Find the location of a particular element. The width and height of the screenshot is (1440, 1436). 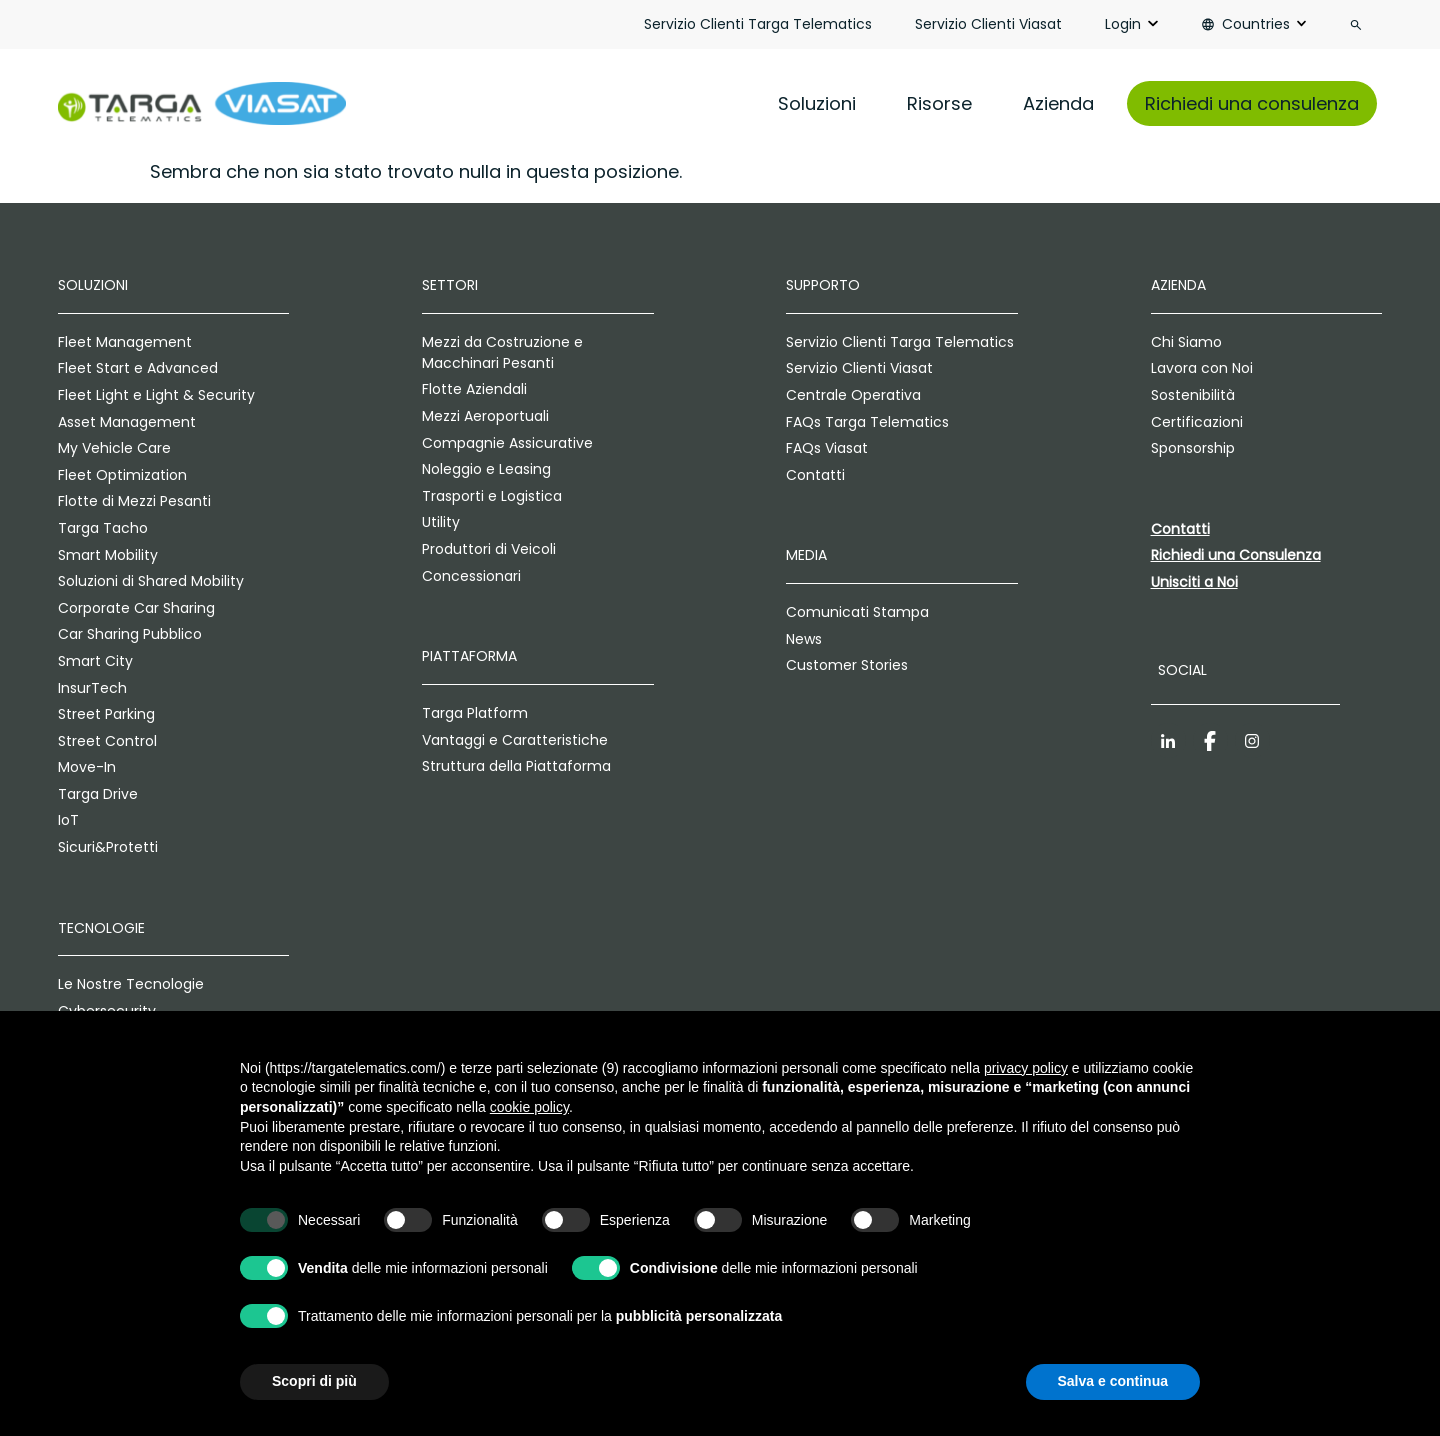

Asset Management is located at coordinates (127, 422).